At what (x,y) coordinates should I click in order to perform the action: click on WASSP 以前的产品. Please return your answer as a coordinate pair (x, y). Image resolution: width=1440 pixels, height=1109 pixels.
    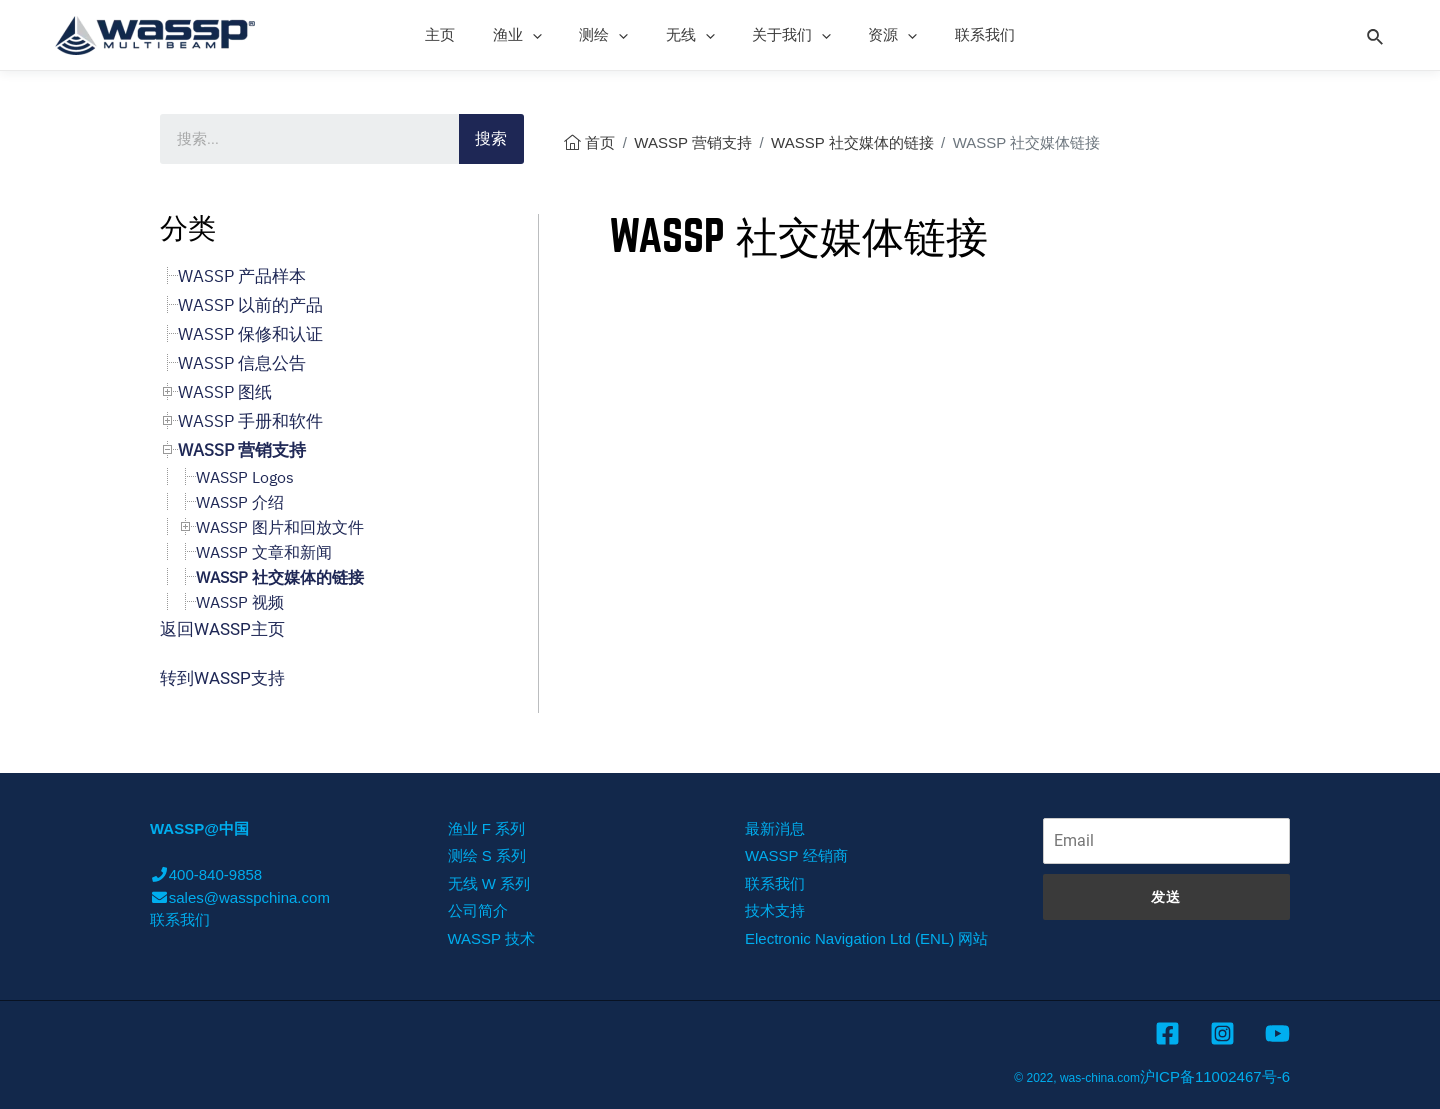
    Looking at the image, I should click on (250, 305).